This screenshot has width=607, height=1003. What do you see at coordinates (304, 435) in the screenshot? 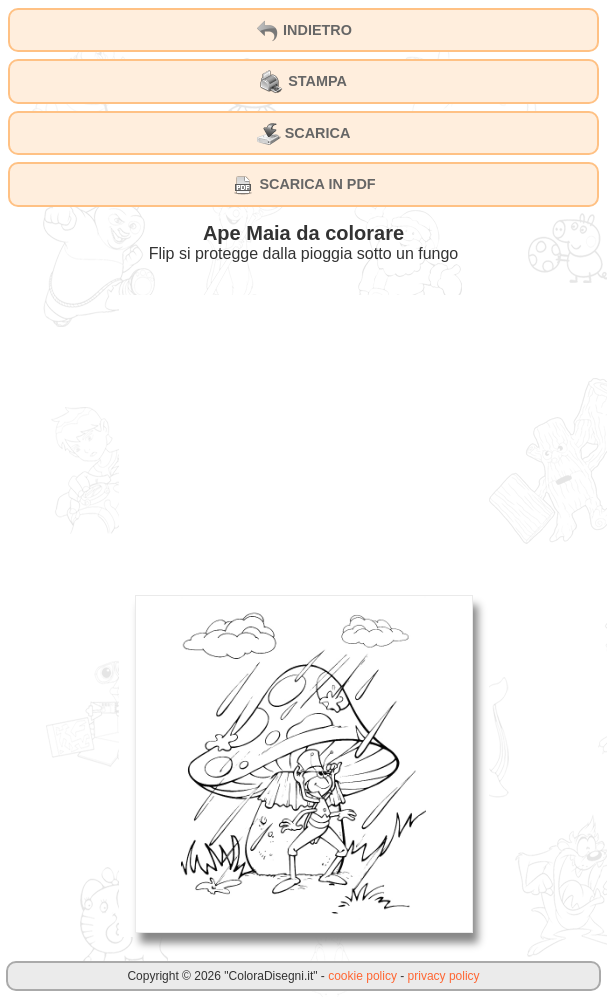
I see `[Advertisement]` at bounding box center [304, 435].